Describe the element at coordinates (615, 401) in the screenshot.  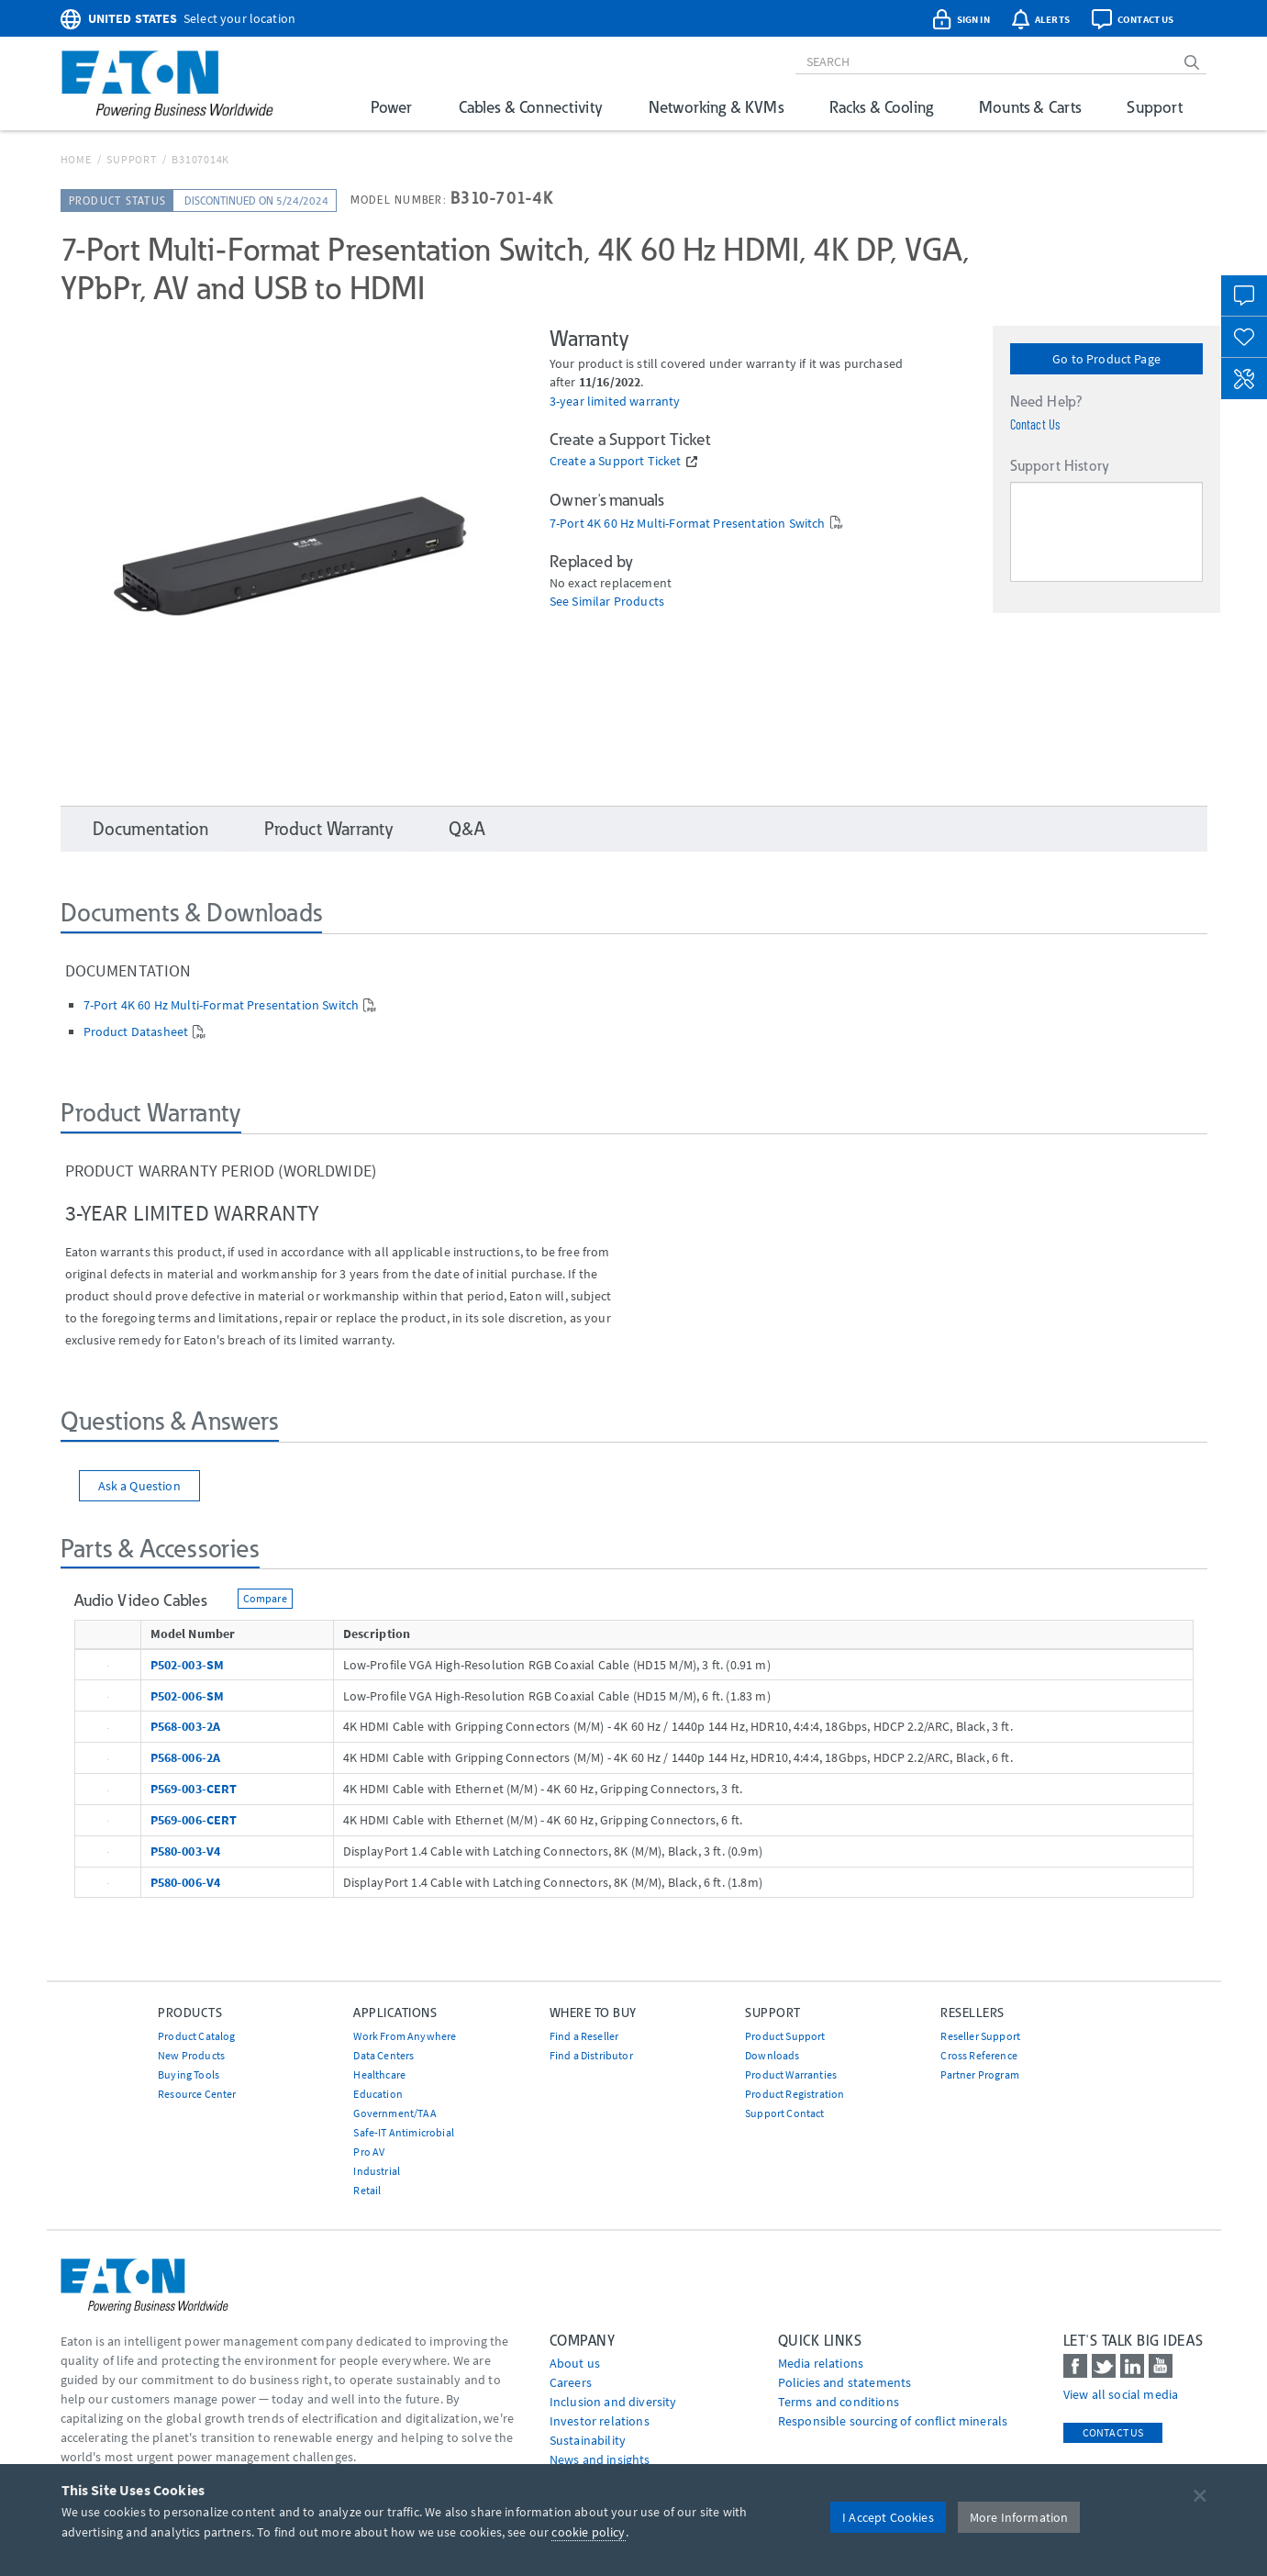
I see `3-year limited warranty` at that location.